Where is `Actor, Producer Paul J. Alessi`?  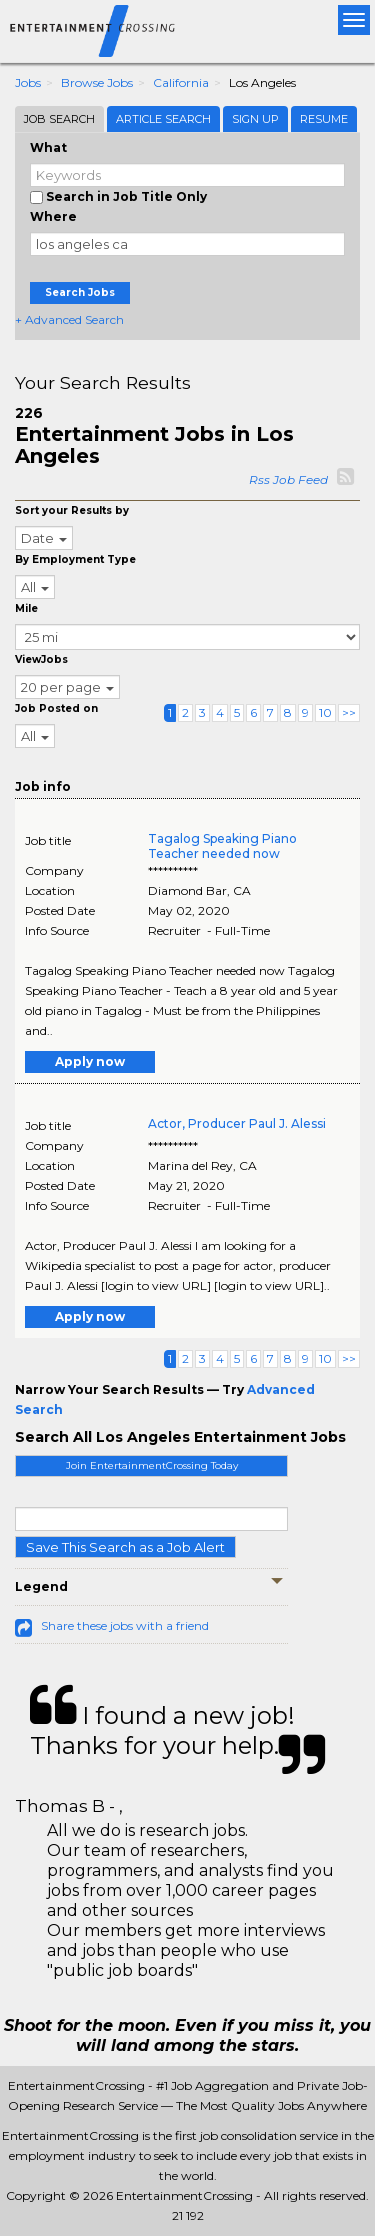 Actor, Producer Paul J. Alessi is located at coordinates (237, 1123).